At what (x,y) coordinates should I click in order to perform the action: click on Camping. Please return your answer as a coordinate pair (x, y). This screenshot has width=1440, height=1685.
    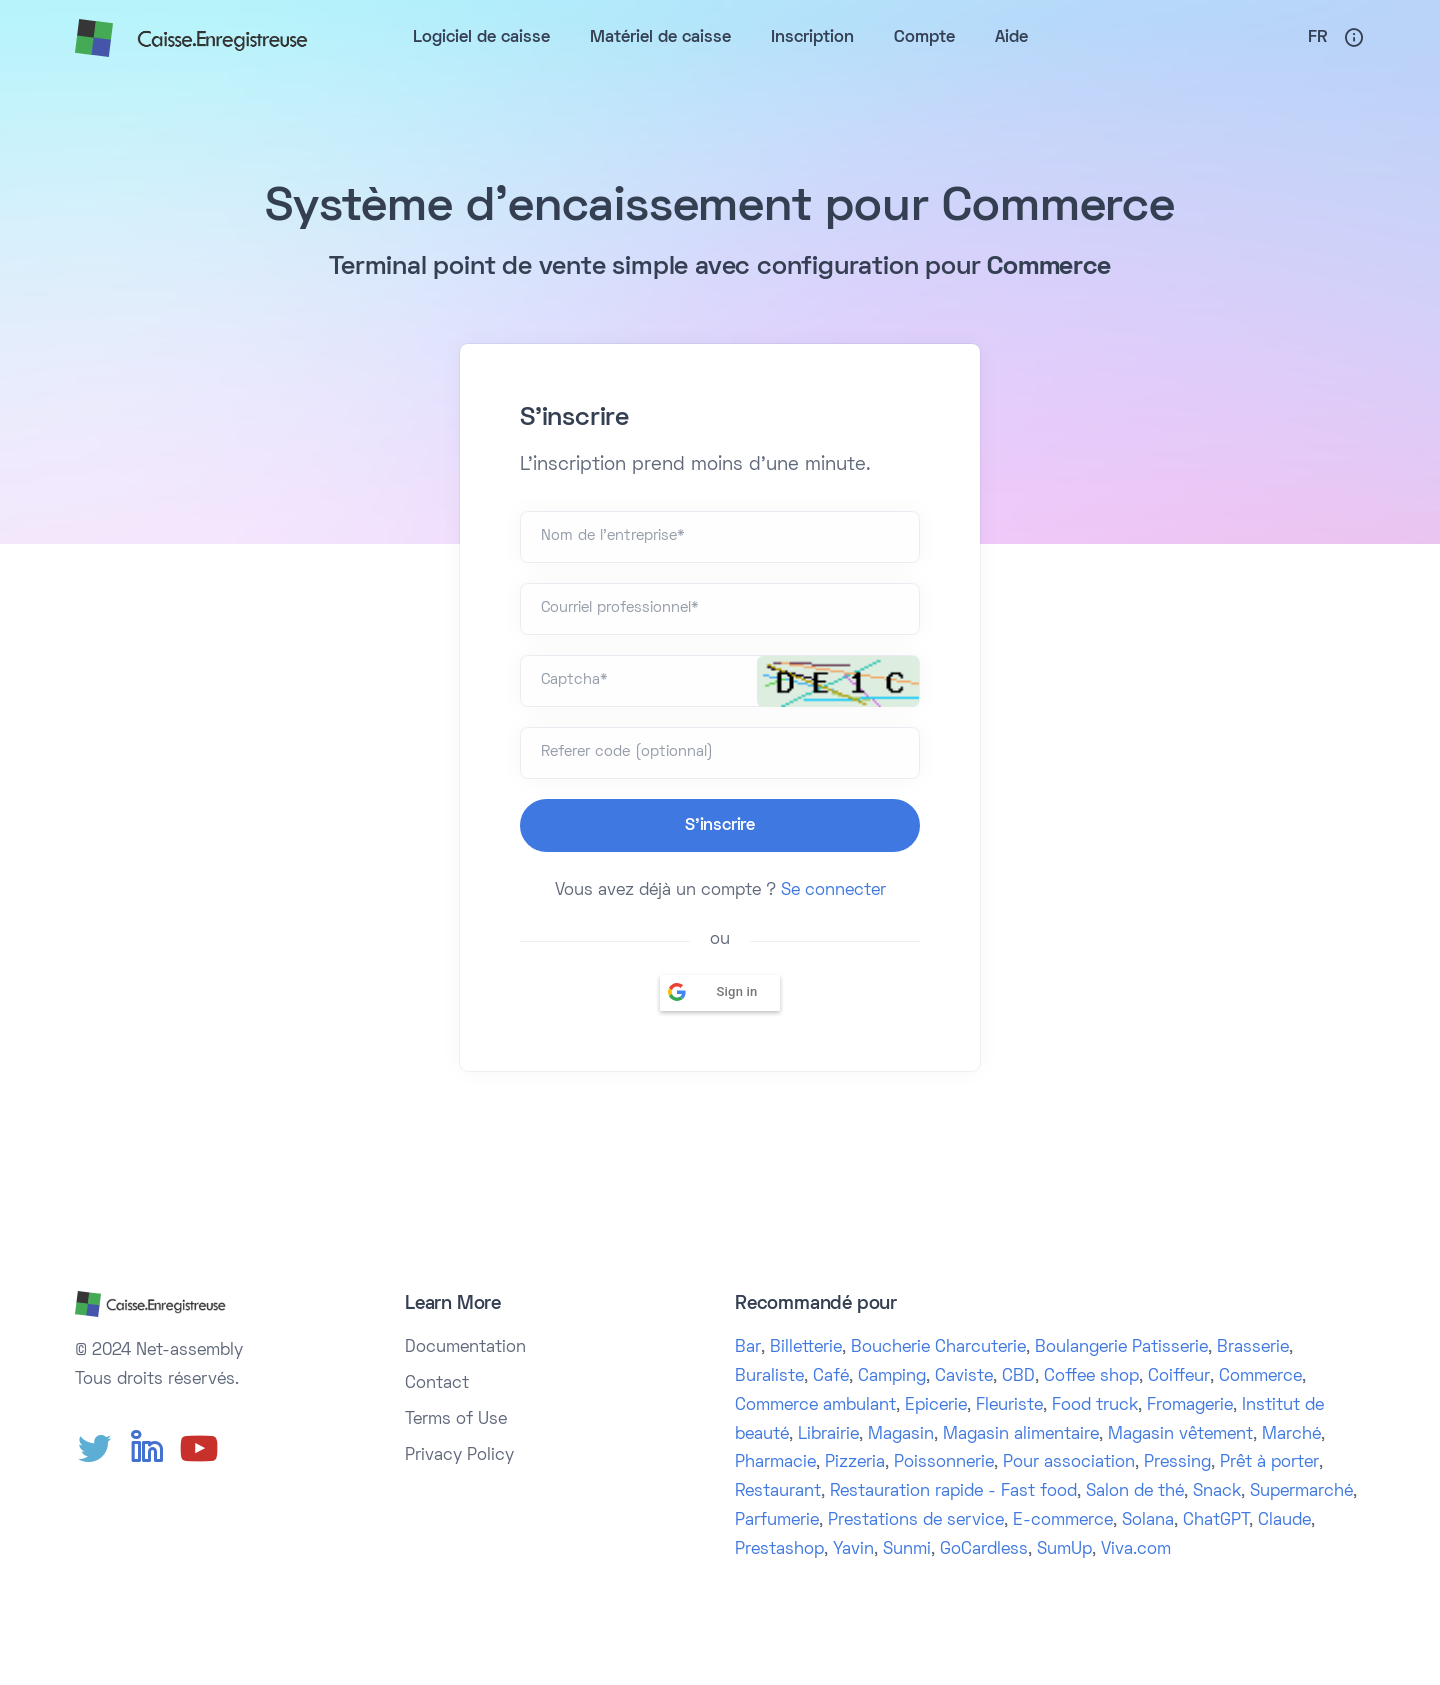
    Looking at the image, I should click on (892, 1377).